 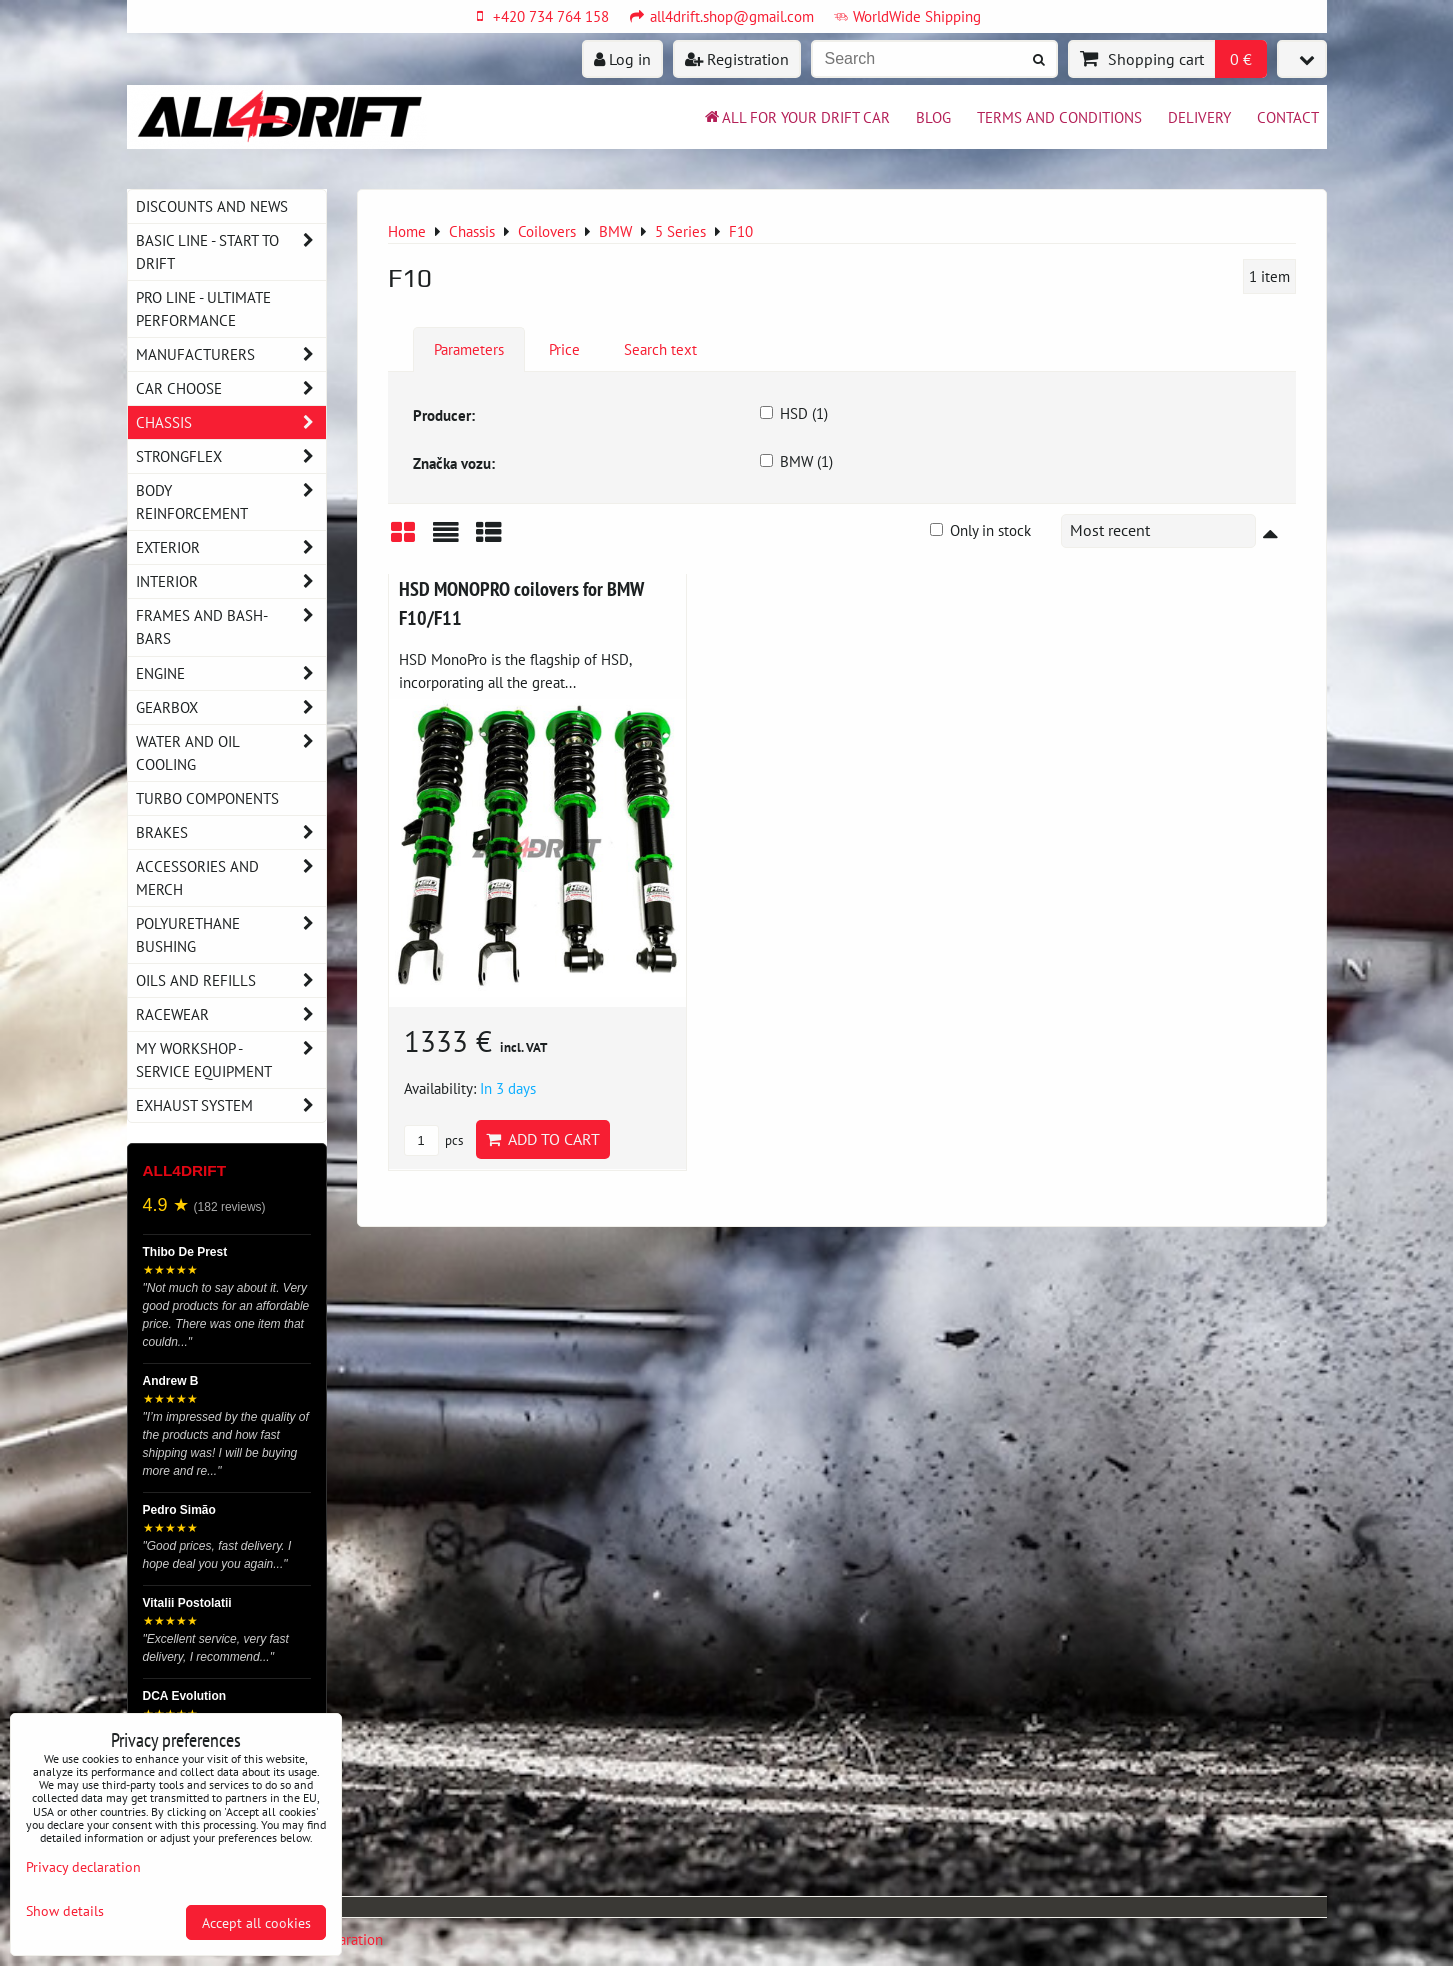 What do you see at coordinates (796, 117) in the screenshot?
I see `All for your drift car` at bounding box center [796, 117].